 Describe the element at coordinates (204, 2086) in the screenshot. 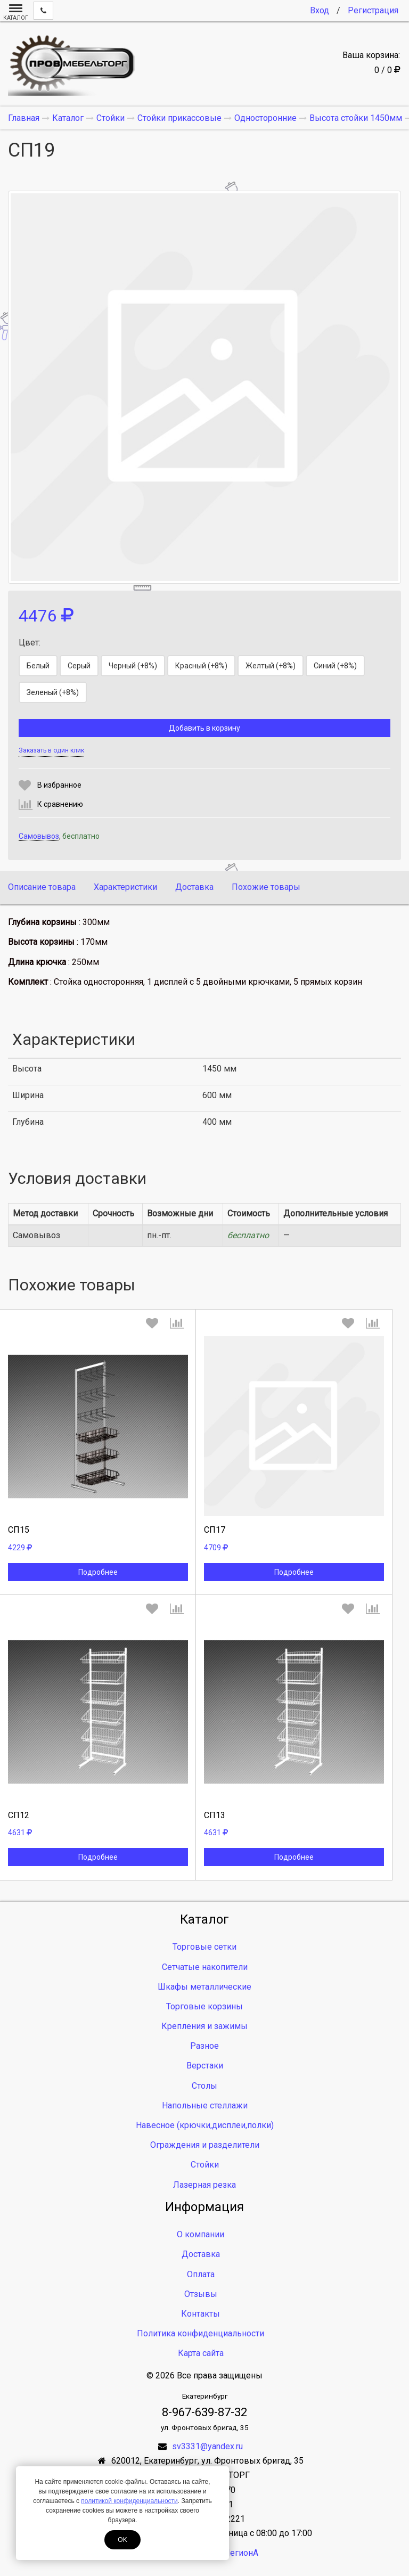

I see `Столы` at that location.